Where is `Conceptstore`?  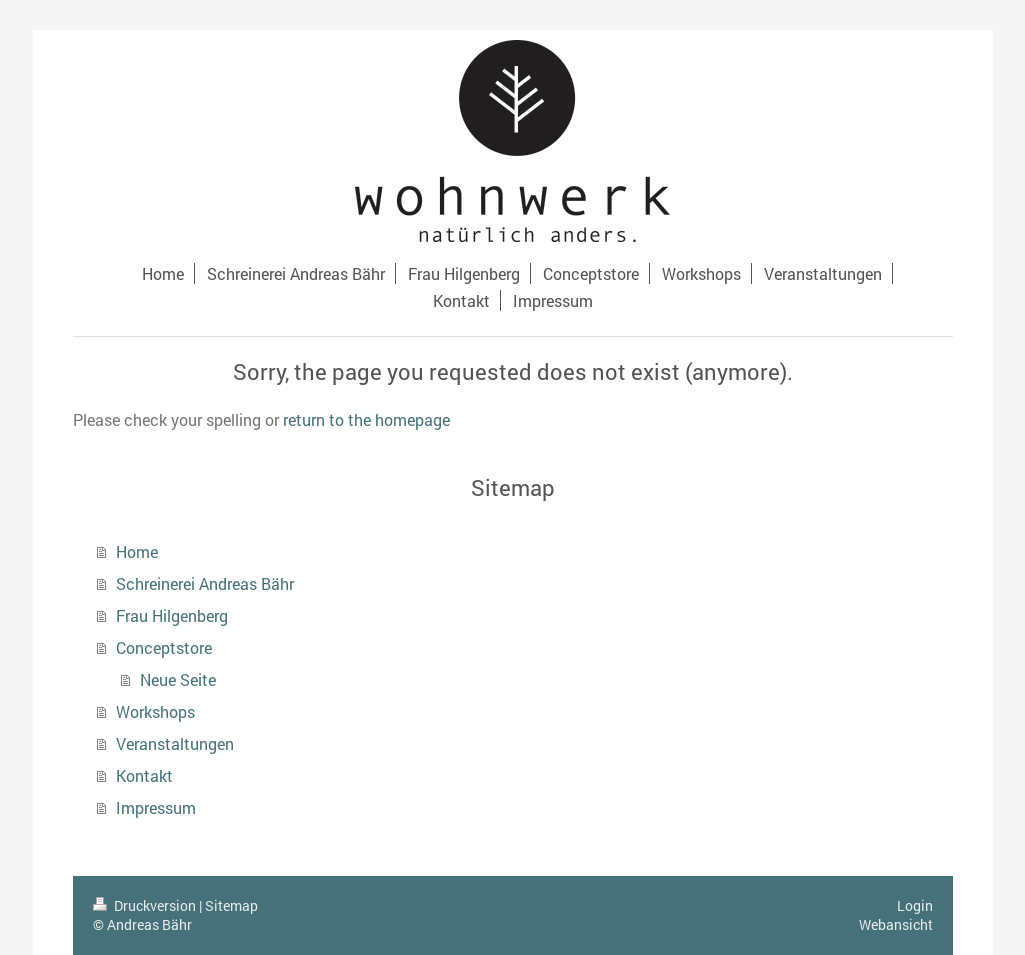
Conceptstore is located at coordinates (164, 647).